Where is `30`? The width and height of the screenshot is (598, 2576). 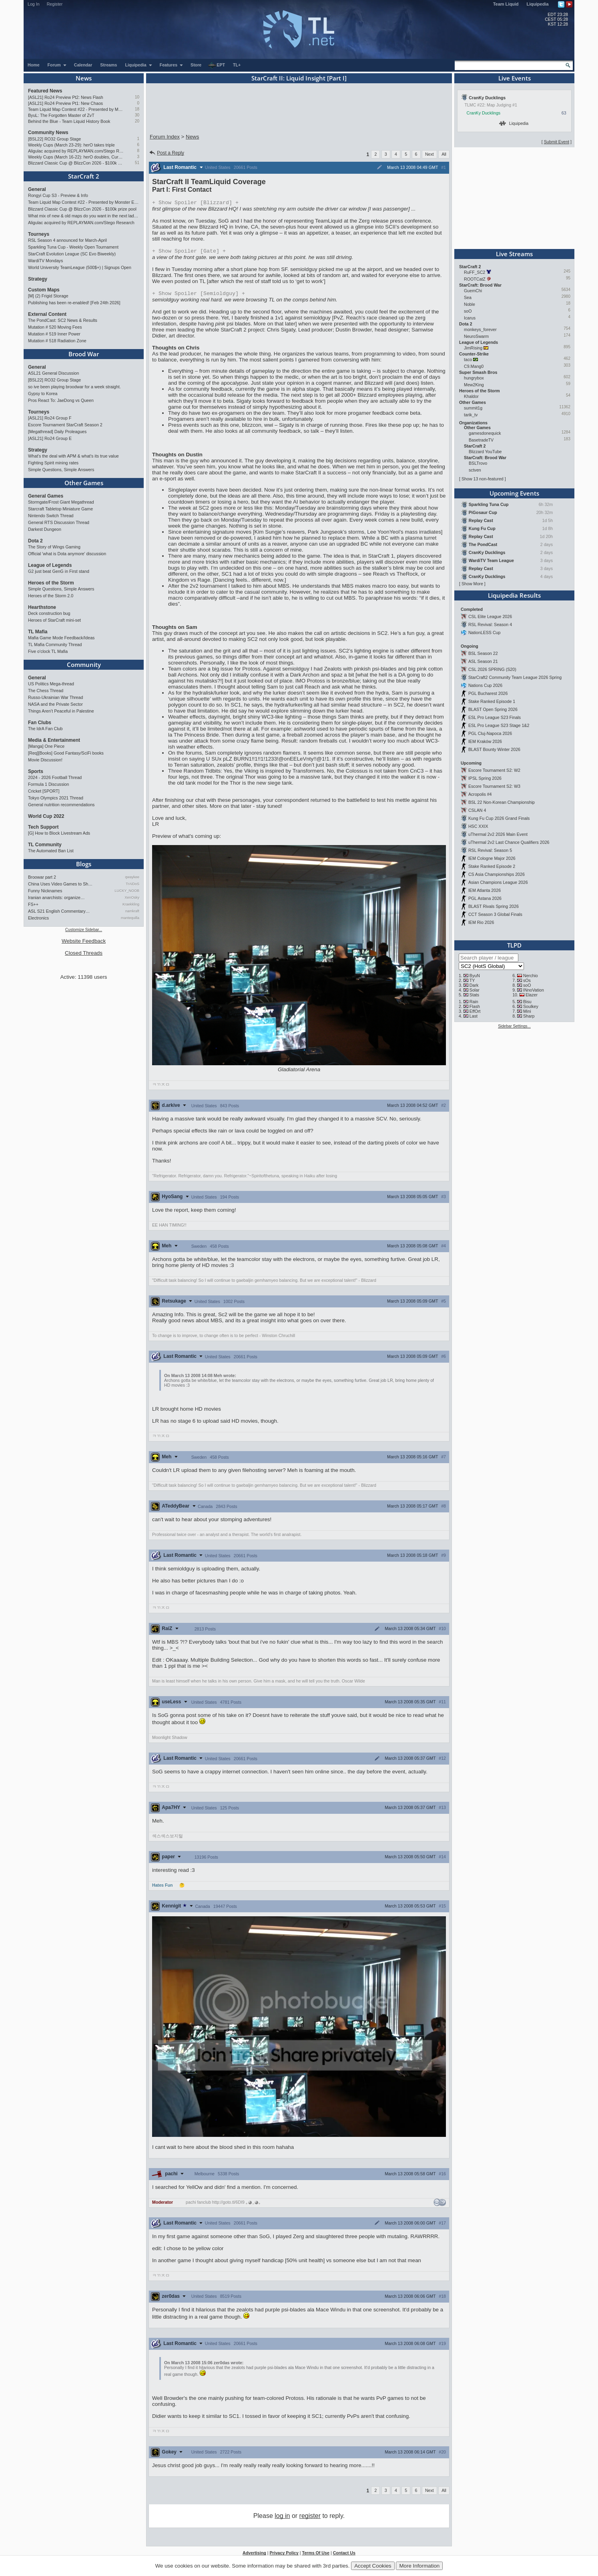 30 is located at coordinates (137, 115).